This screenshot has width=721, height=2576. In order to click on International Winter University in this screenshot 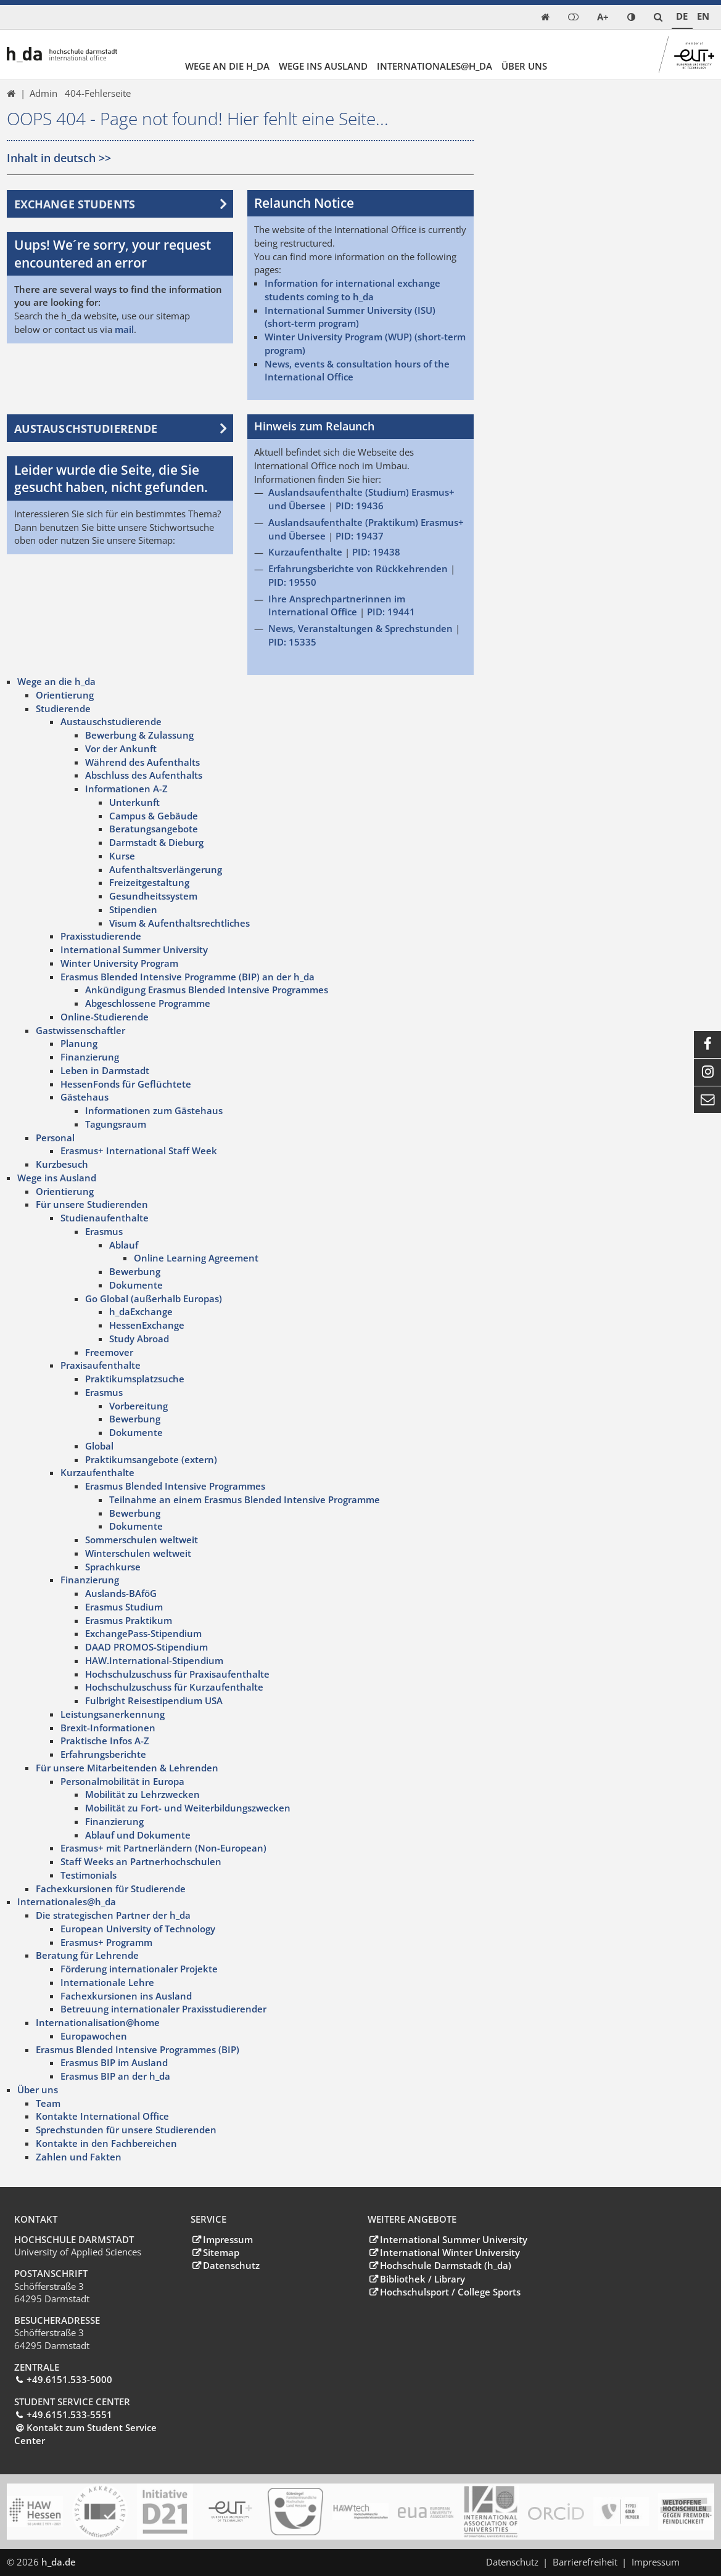, I will do `click(450, 2252)`.